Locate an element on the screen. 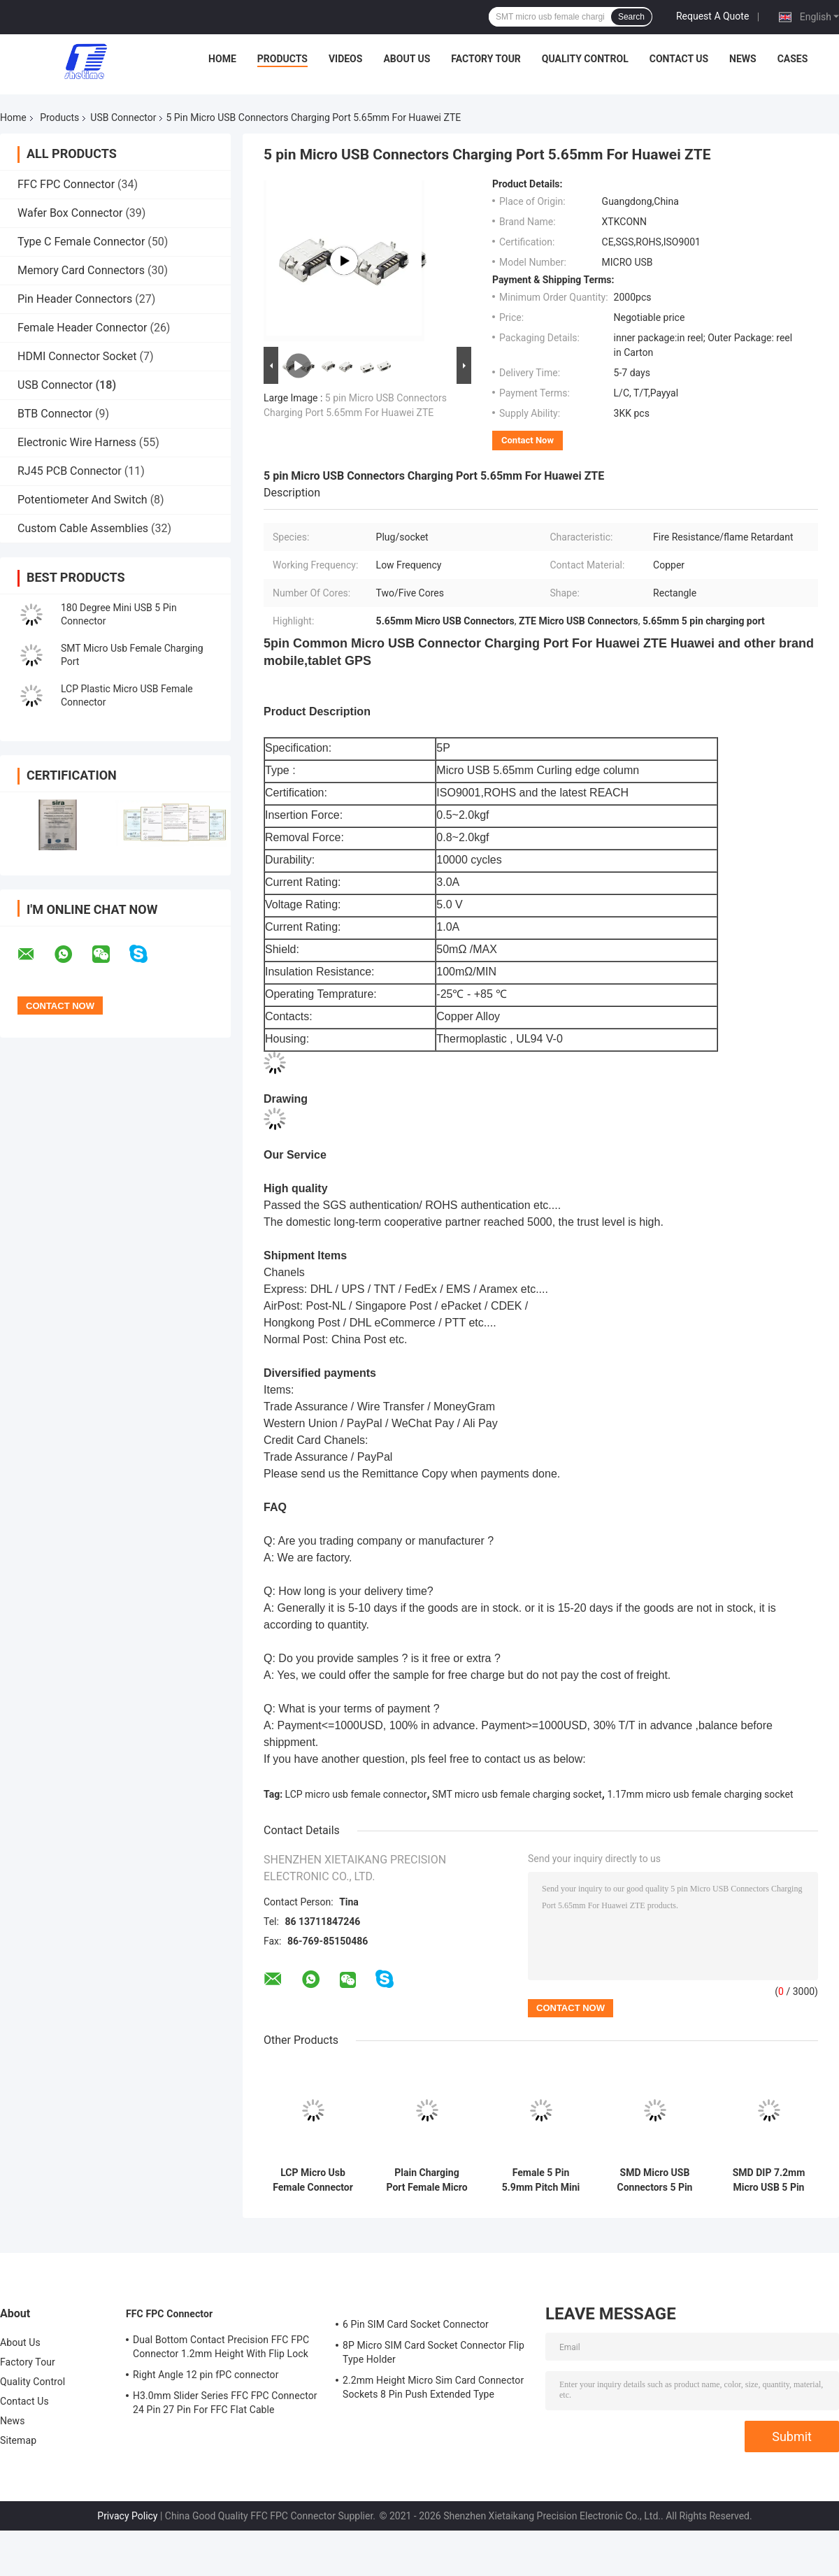 Image resolution: width=839 pixels, height=2576 pixels. 1.17mm micro usb female charging socket is located at coordinates (700, 1794).